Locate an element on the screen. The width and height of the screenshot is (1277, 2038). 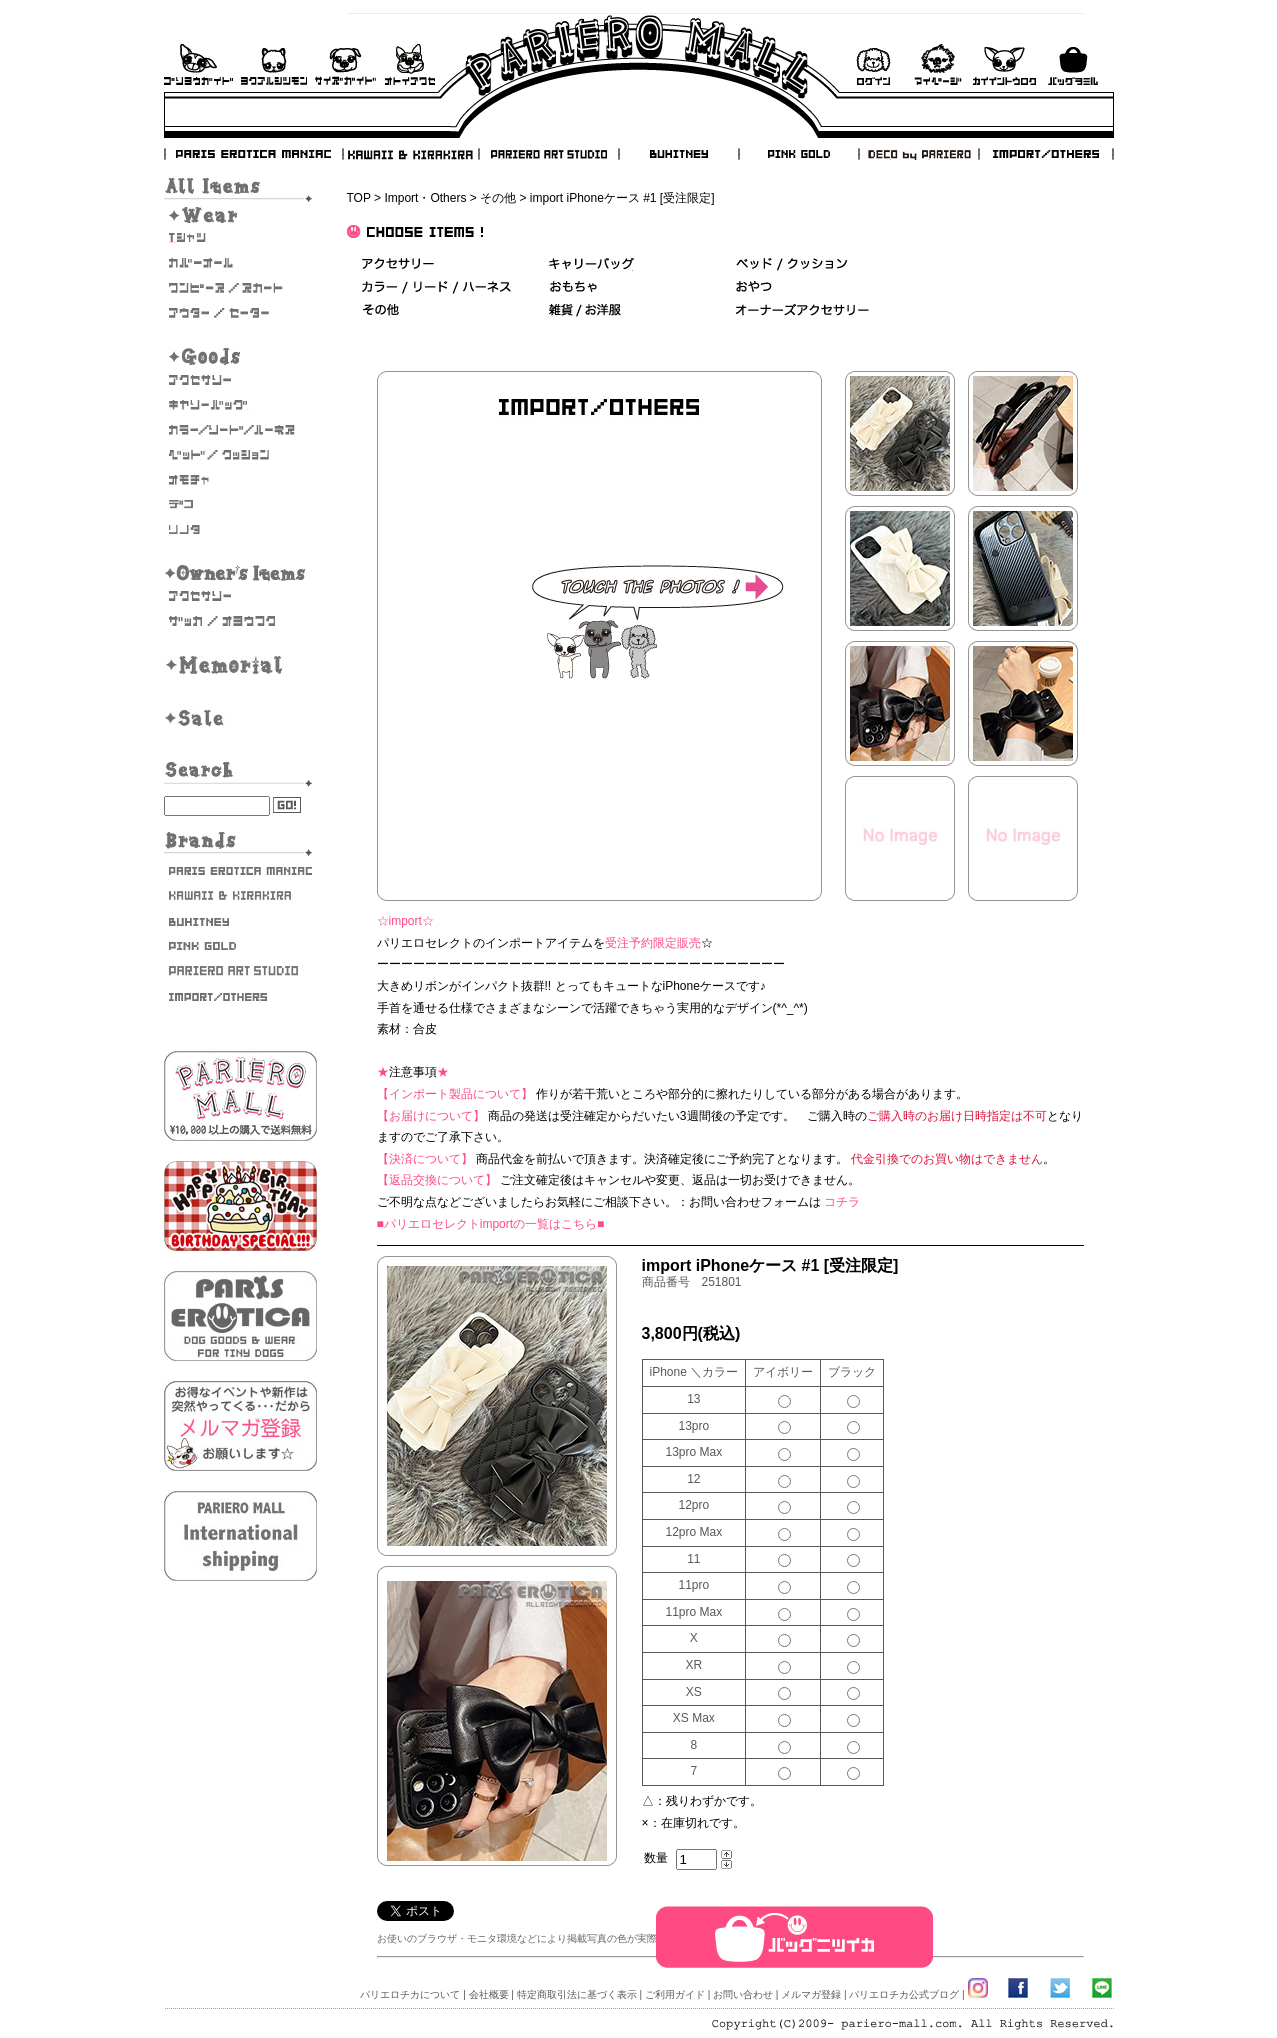
おもちゃ is located at coordinates (240, 480).